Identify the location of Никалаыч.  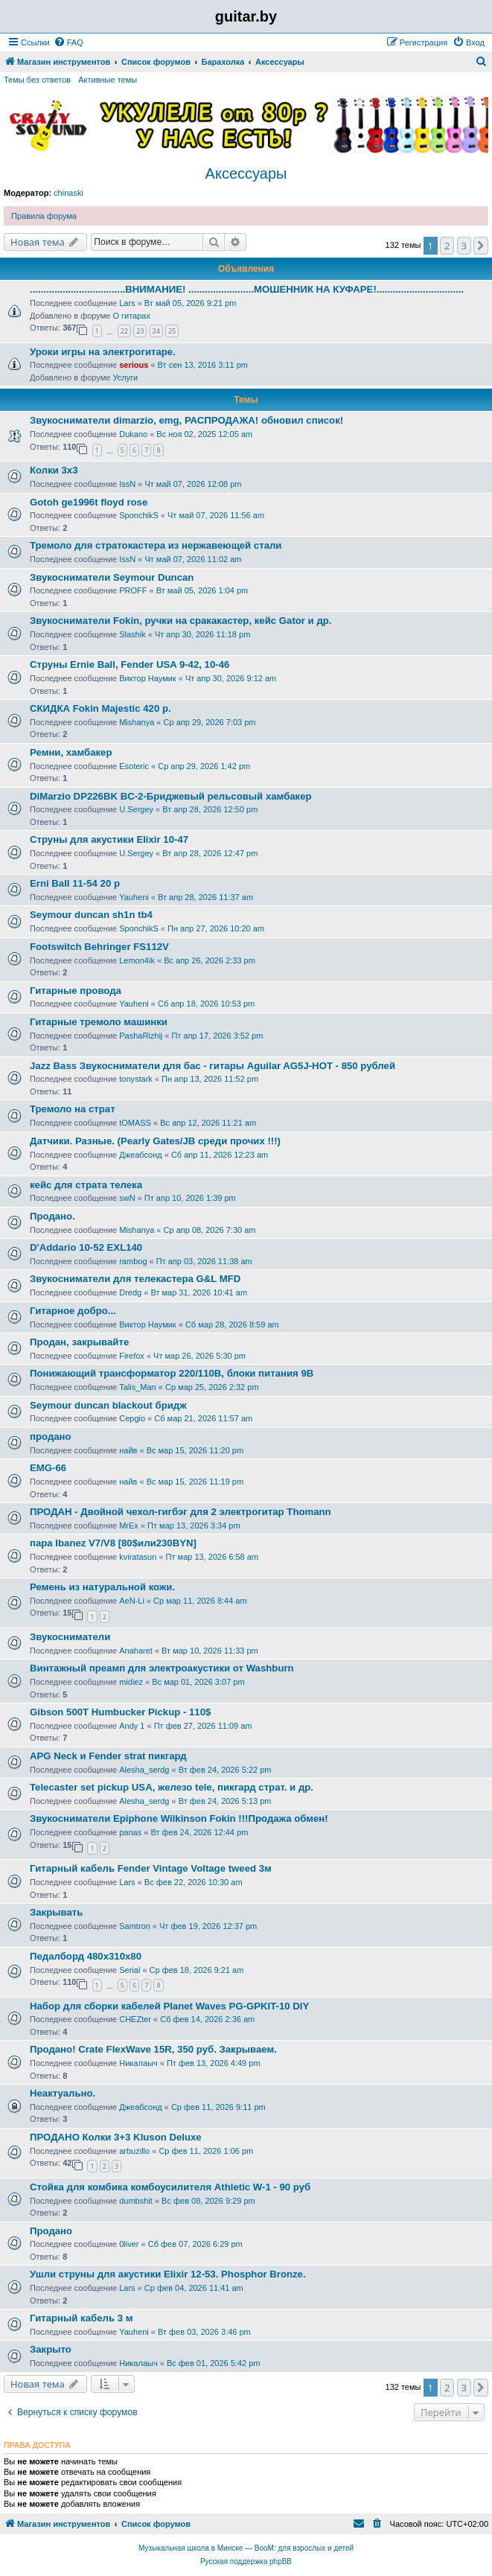
(138, 2063).